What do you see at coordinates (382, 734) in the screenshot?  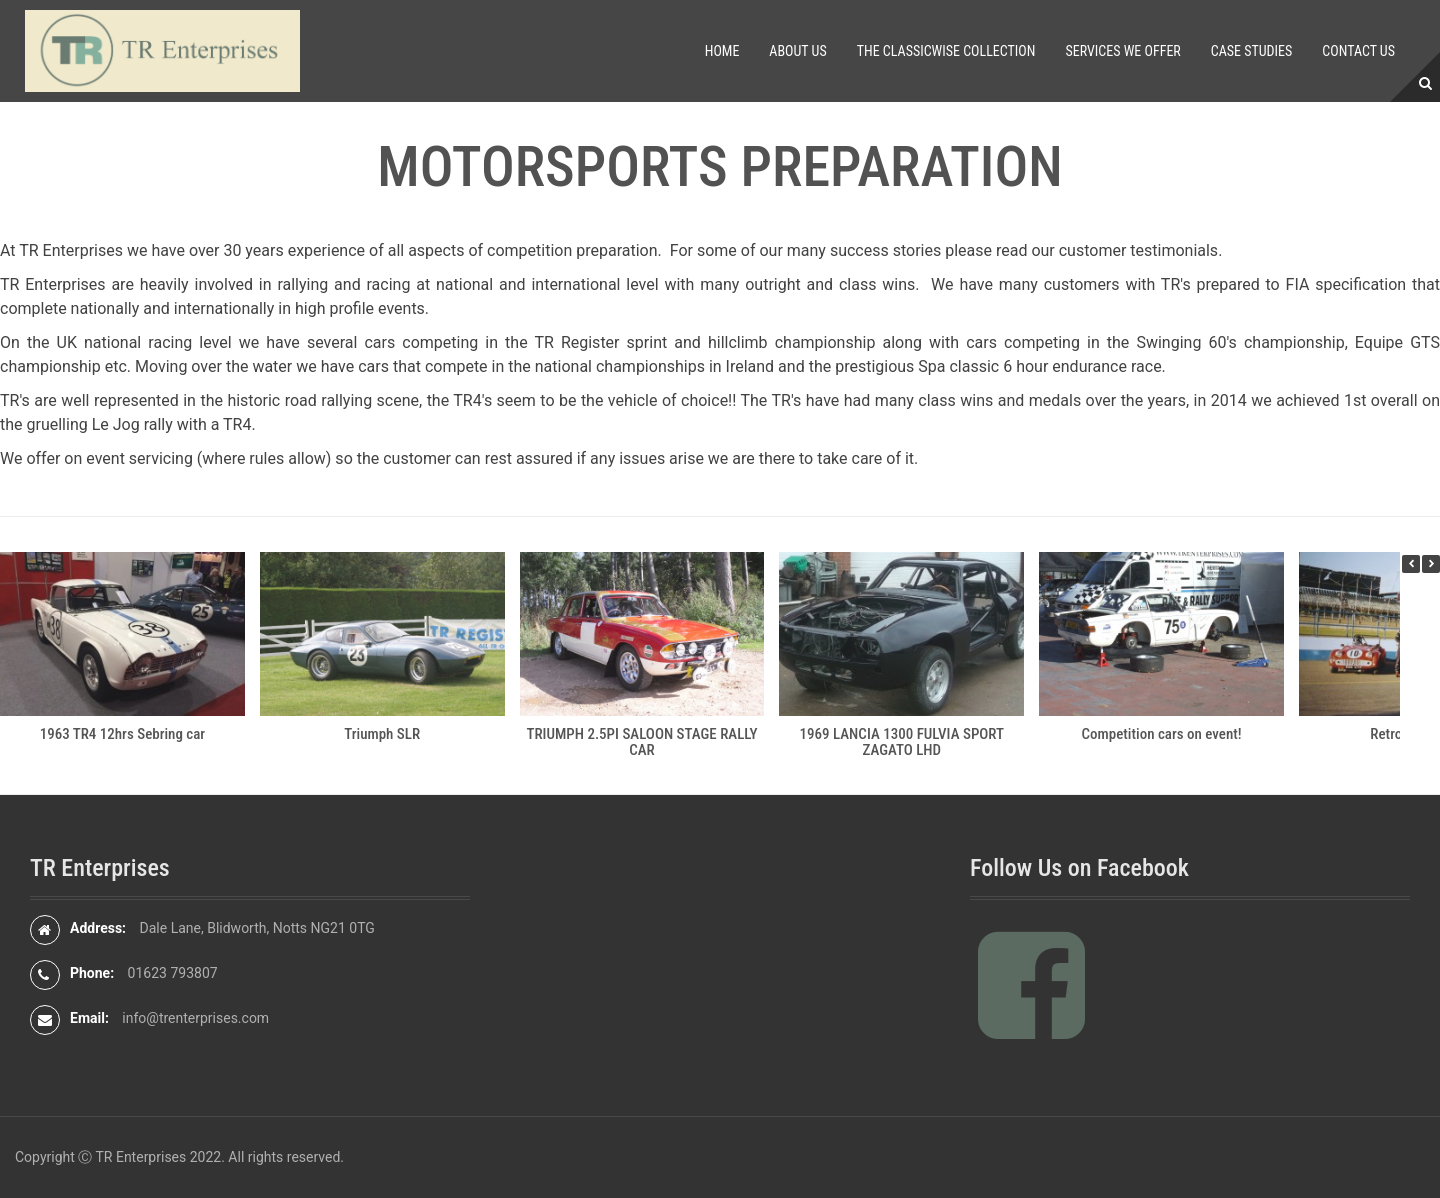 I see `Triumph SLR` at bounding box center [382, 734].